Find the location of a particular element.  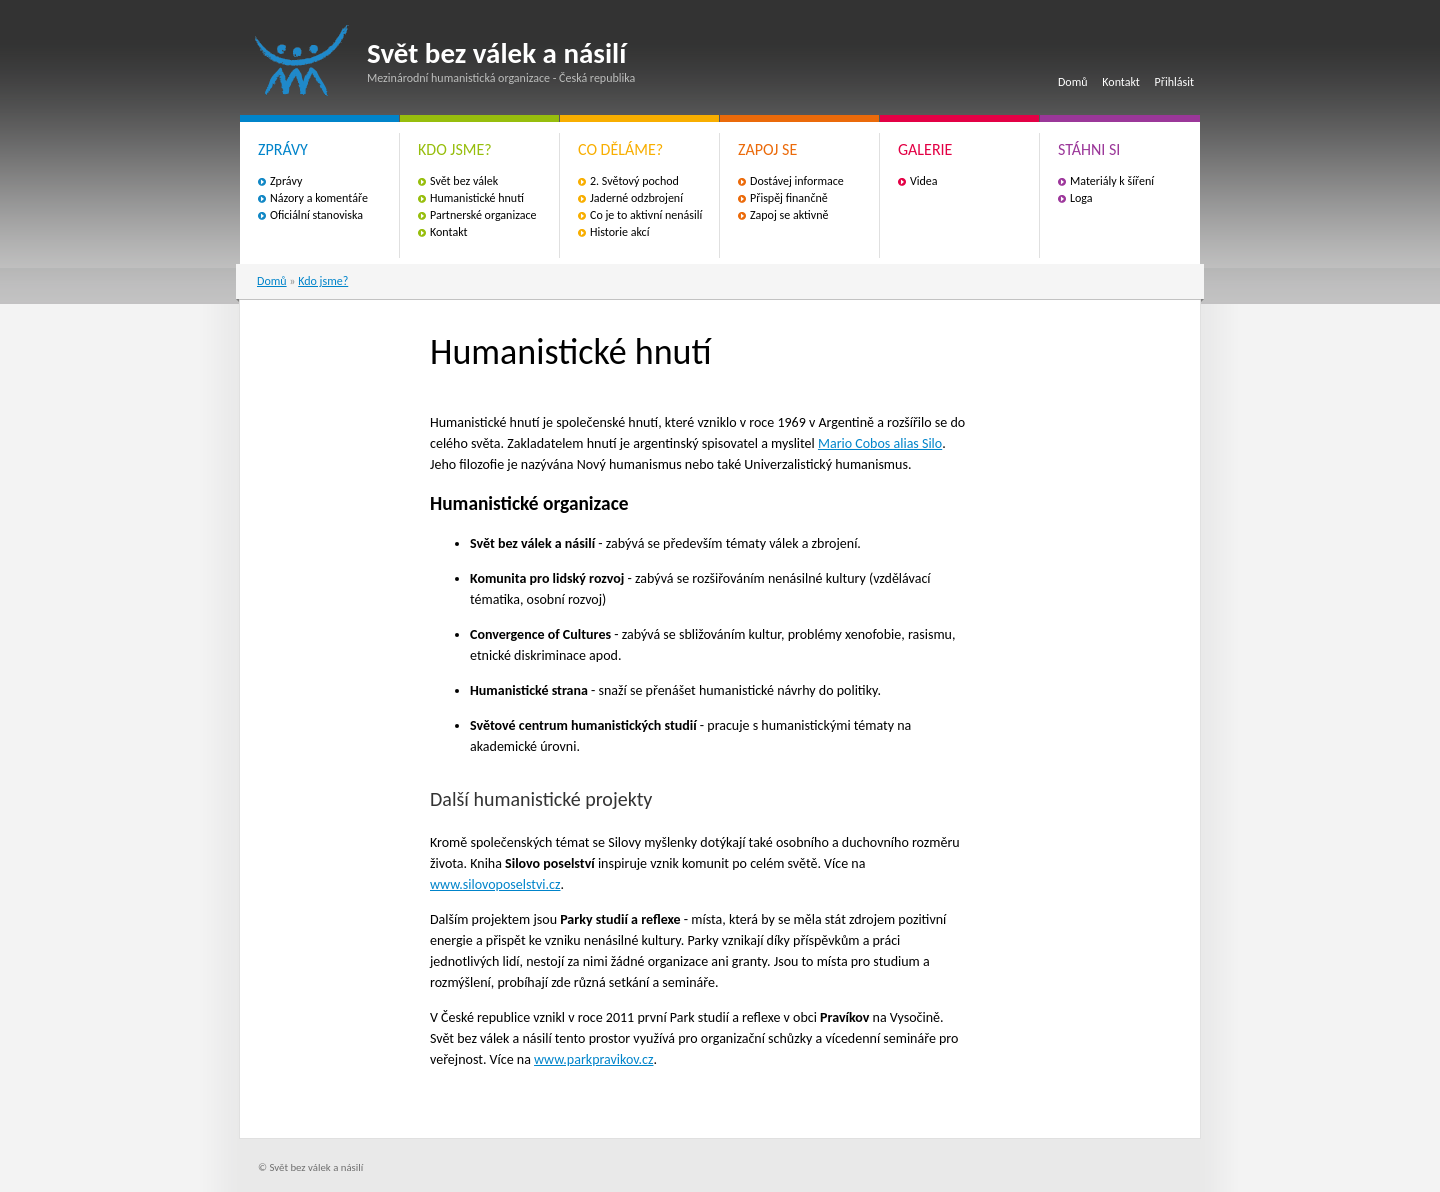

Svět bez válek a násilí is located at coordinates (302, 60).